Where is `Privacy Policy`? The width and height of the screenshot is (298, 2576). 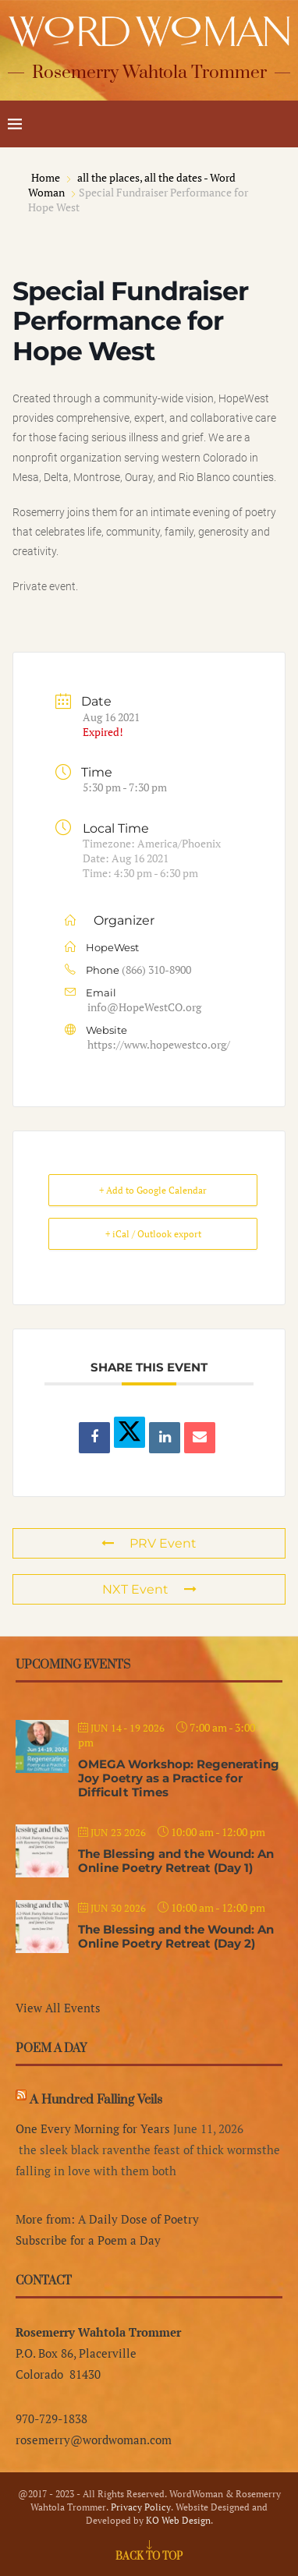 Privacy Policy is located at coordinates (141, 2507).